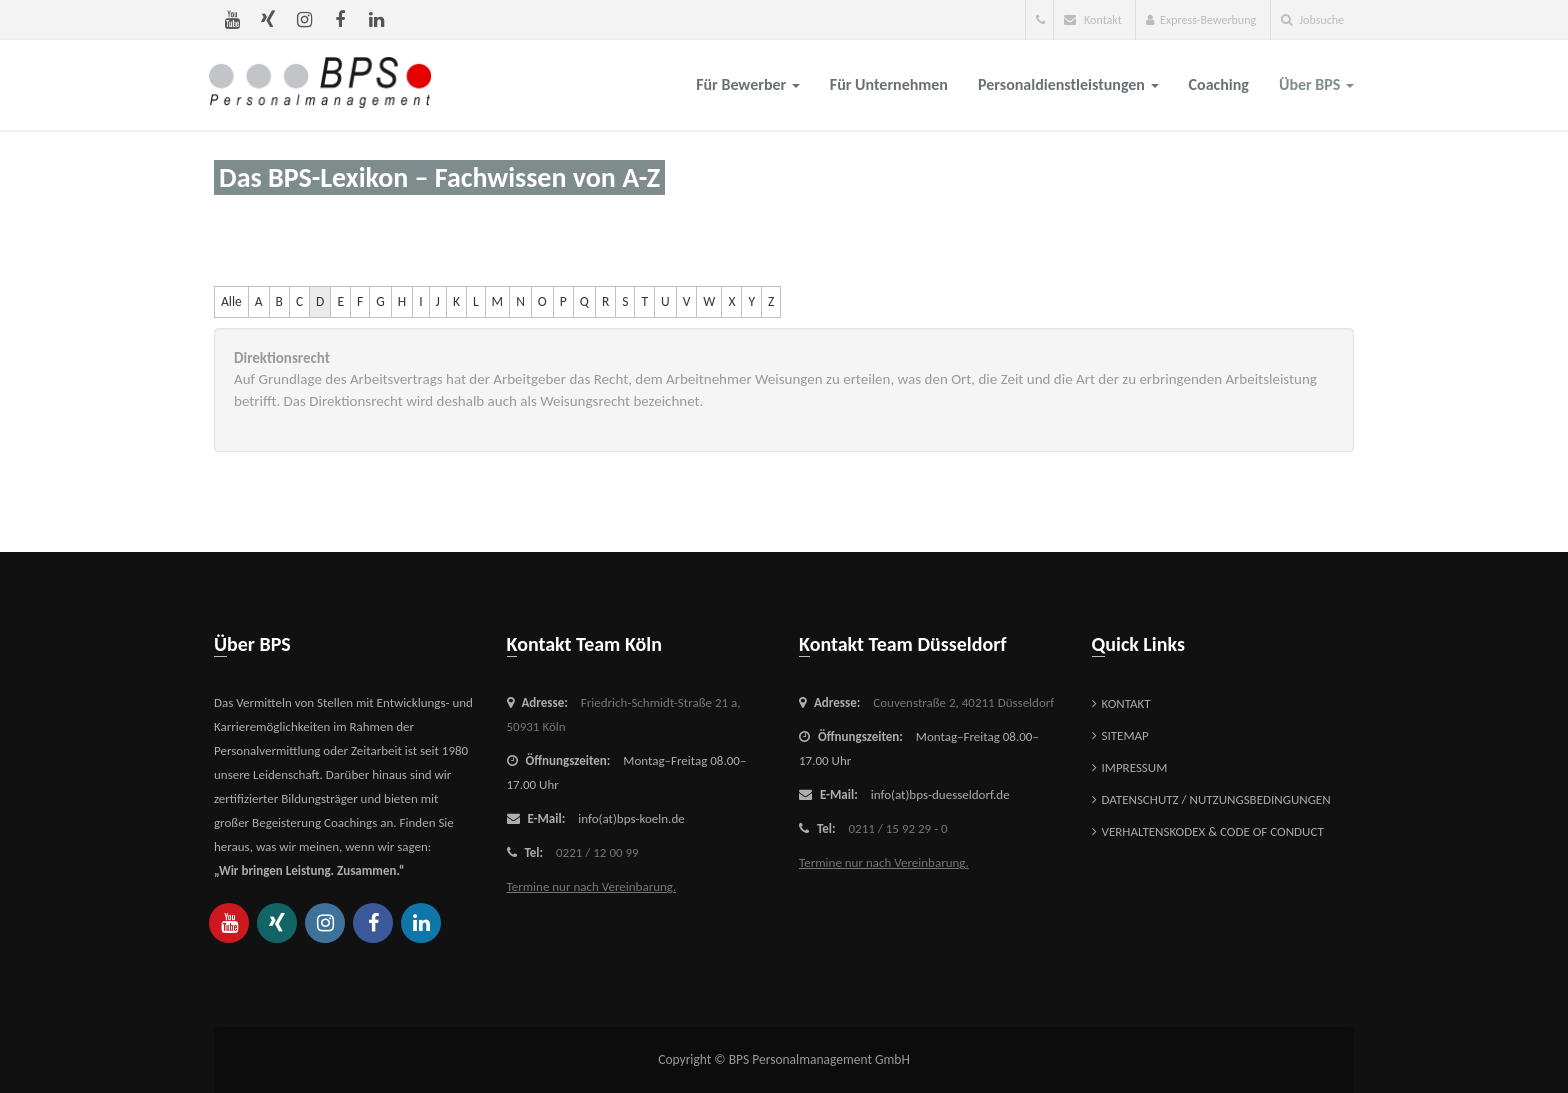  I want to click on für Unternehmen, so click(889, 84).